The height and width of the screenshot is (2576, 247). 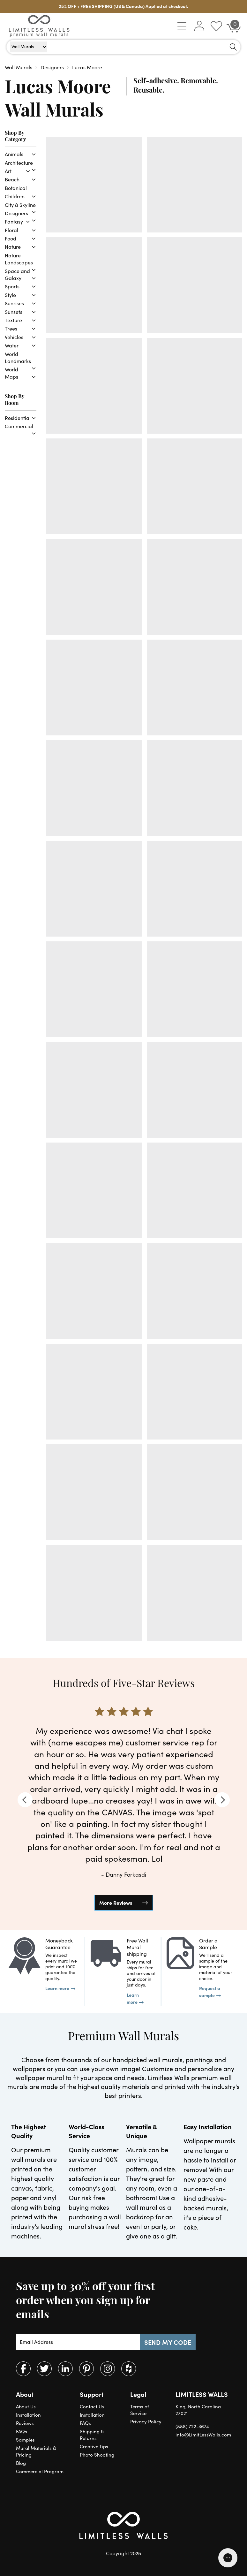 What do you see at coordinates (14, 337) in the screenshot?
I see `Vehicles` at bounding box center [14, 337].